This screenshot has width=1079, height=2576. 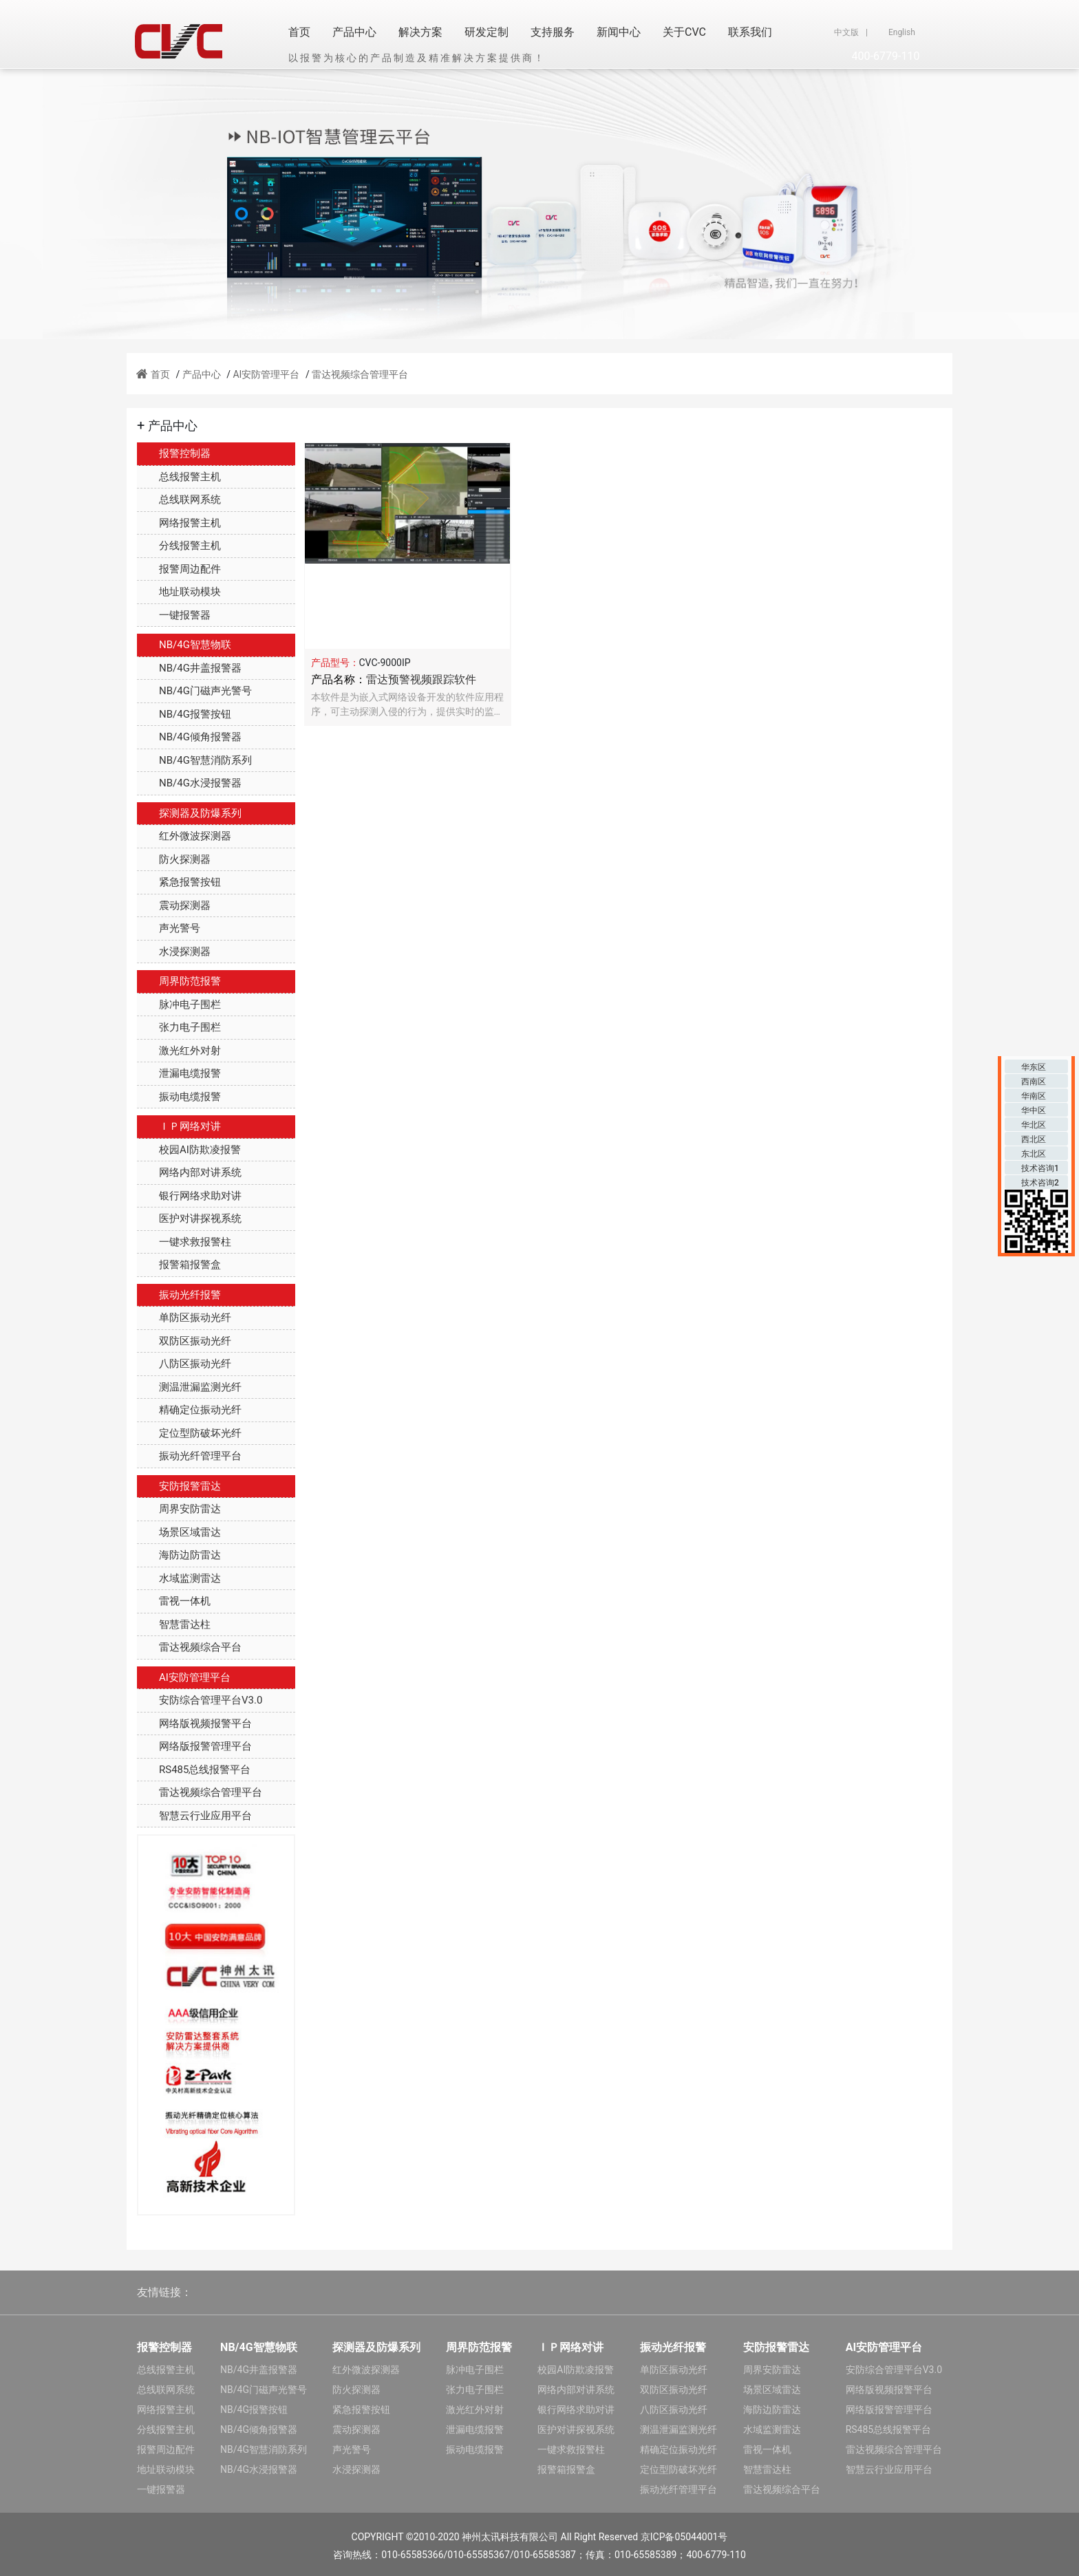 What do you see at coordinates (179, 1264) in the screenshot?
I see `报警箱报警盒` at bounding box center [179, 1264].